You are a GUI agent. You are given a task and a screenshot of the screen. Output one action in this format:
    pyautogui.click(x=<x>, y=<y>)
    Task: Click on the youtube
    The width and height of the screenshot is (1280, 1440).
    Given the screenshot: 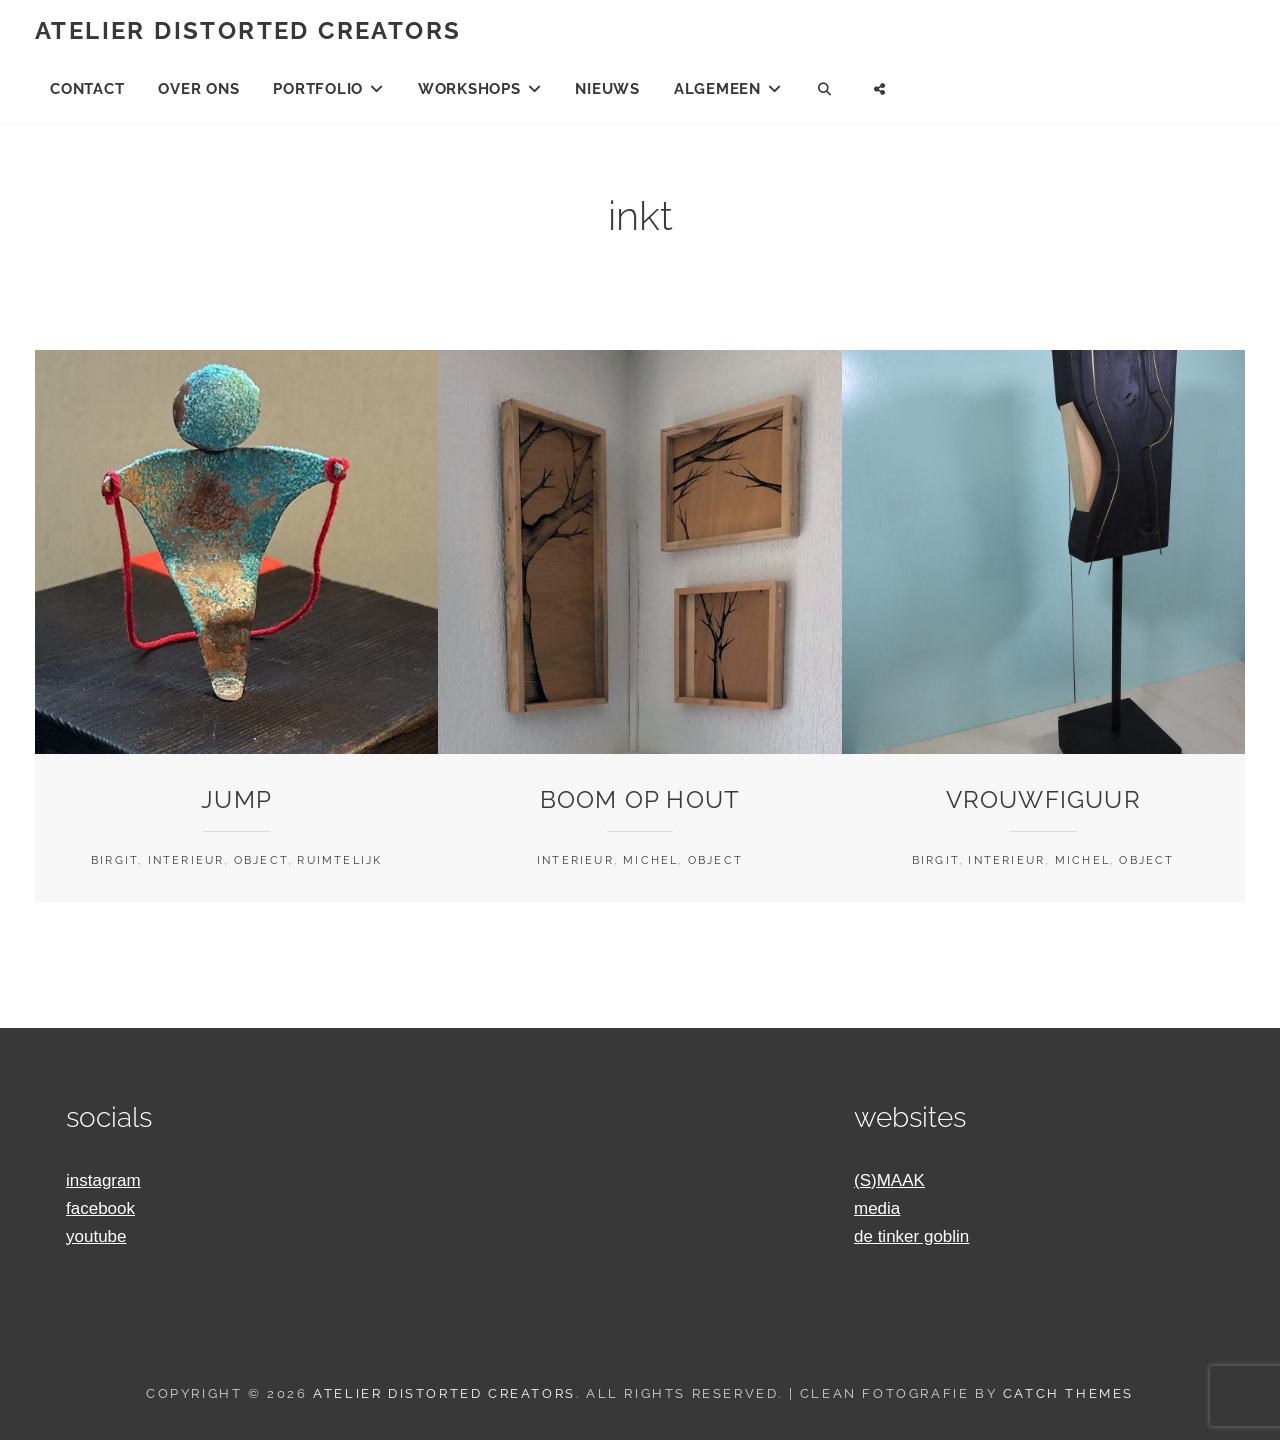 What is the action you would take?
    pyautogui.click(x=96, y=1236)
    